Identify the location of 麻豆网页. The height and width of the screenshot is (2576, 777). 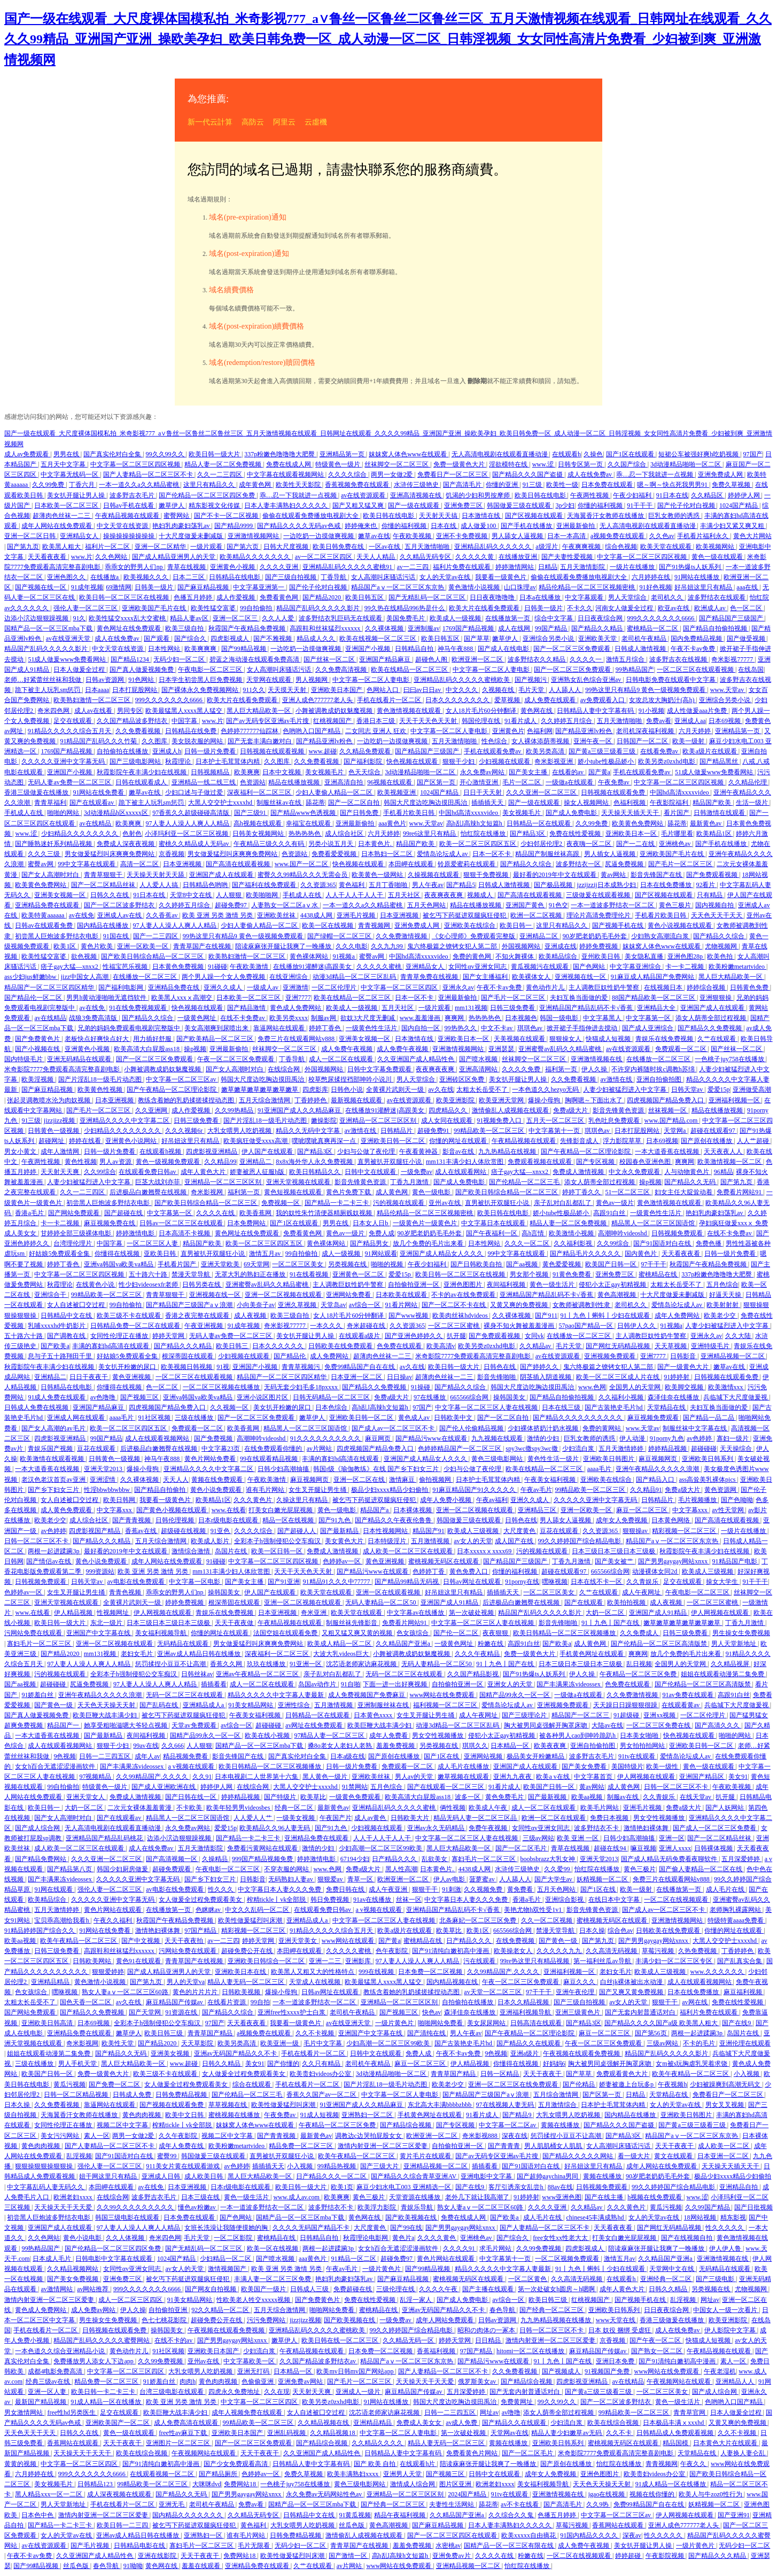
(378, 1438).